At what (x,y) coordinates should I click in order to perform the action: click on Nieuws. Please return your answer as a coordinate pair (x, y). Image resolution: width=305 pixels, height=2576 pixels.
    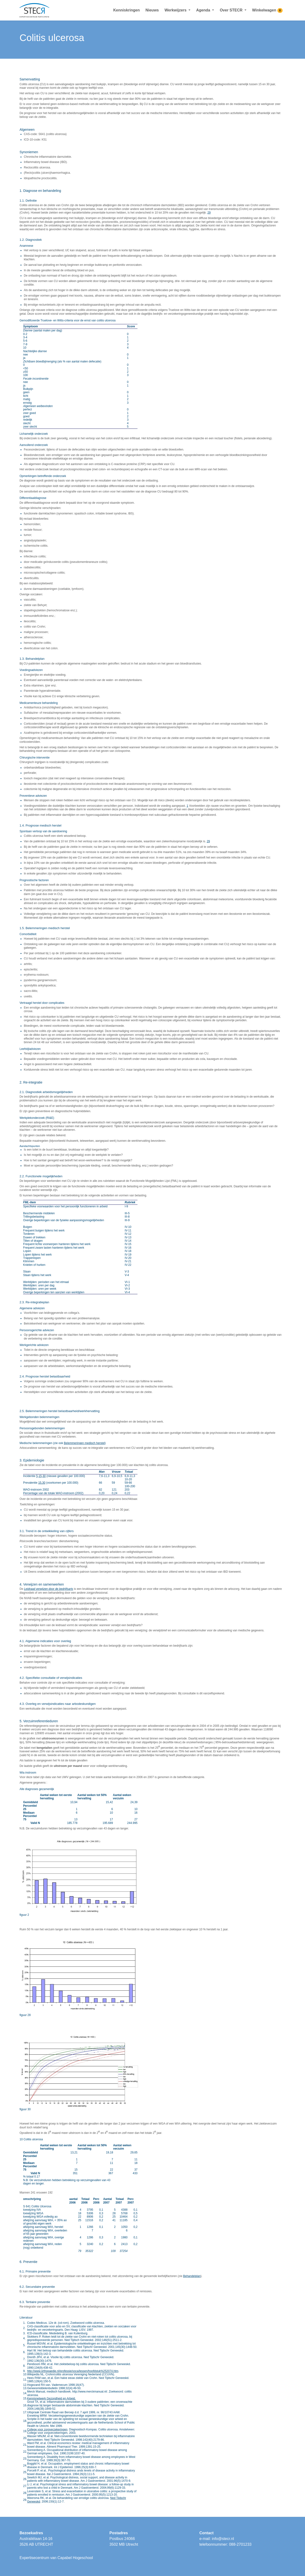
    Looking at the image, I should click on (152, 10).